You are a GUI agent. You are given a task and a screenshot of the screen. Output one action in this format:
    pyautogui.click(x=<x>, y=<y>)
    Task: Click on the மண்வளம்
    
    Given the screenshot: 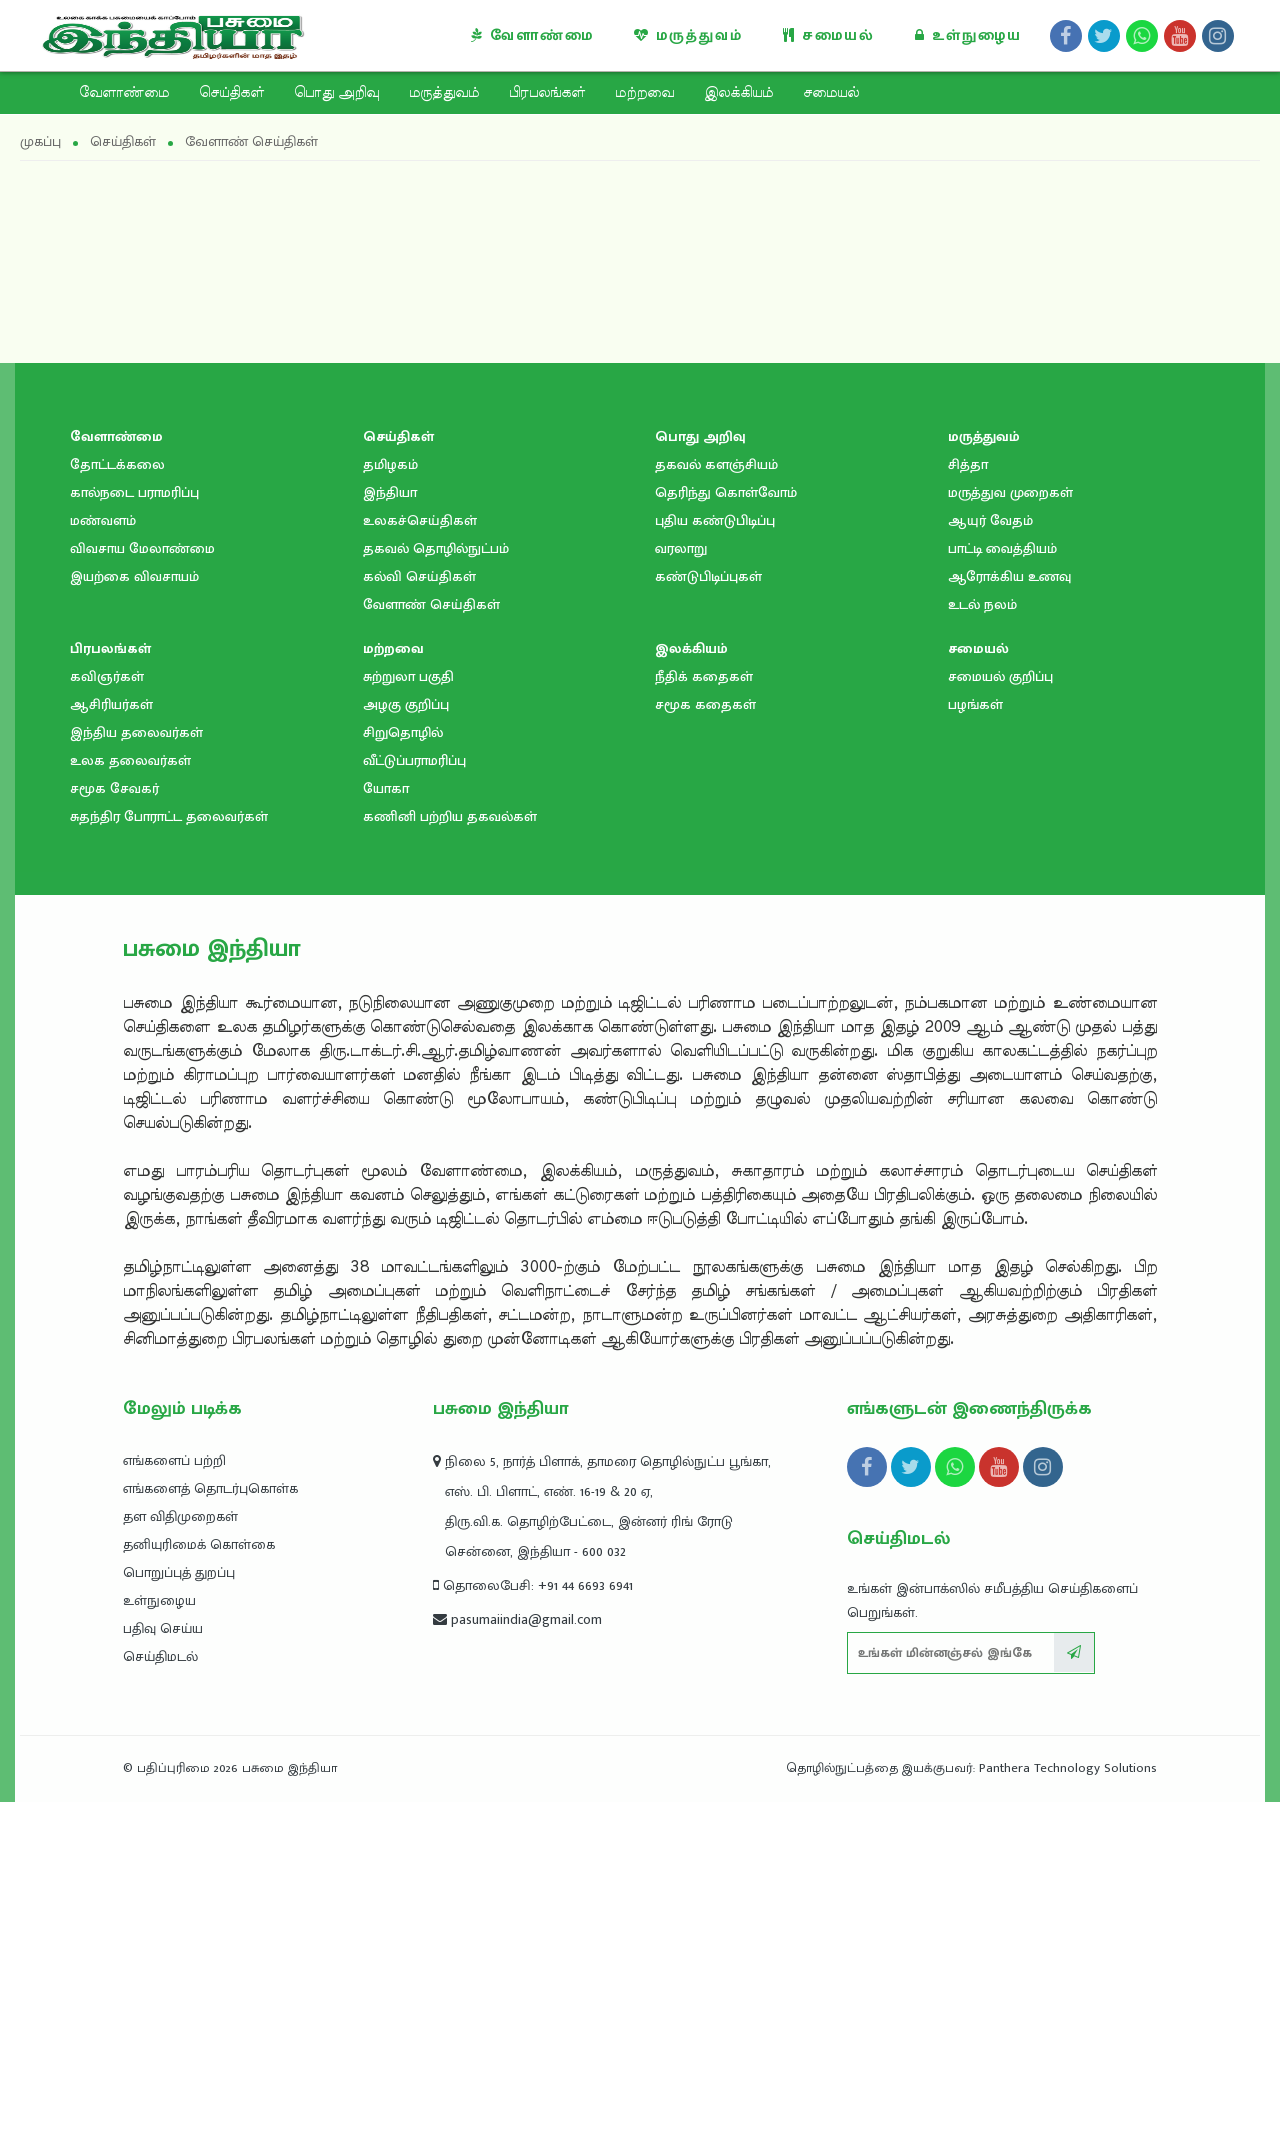 What is the action you would take?
    pyautogui.click(x=103, y=863)
    